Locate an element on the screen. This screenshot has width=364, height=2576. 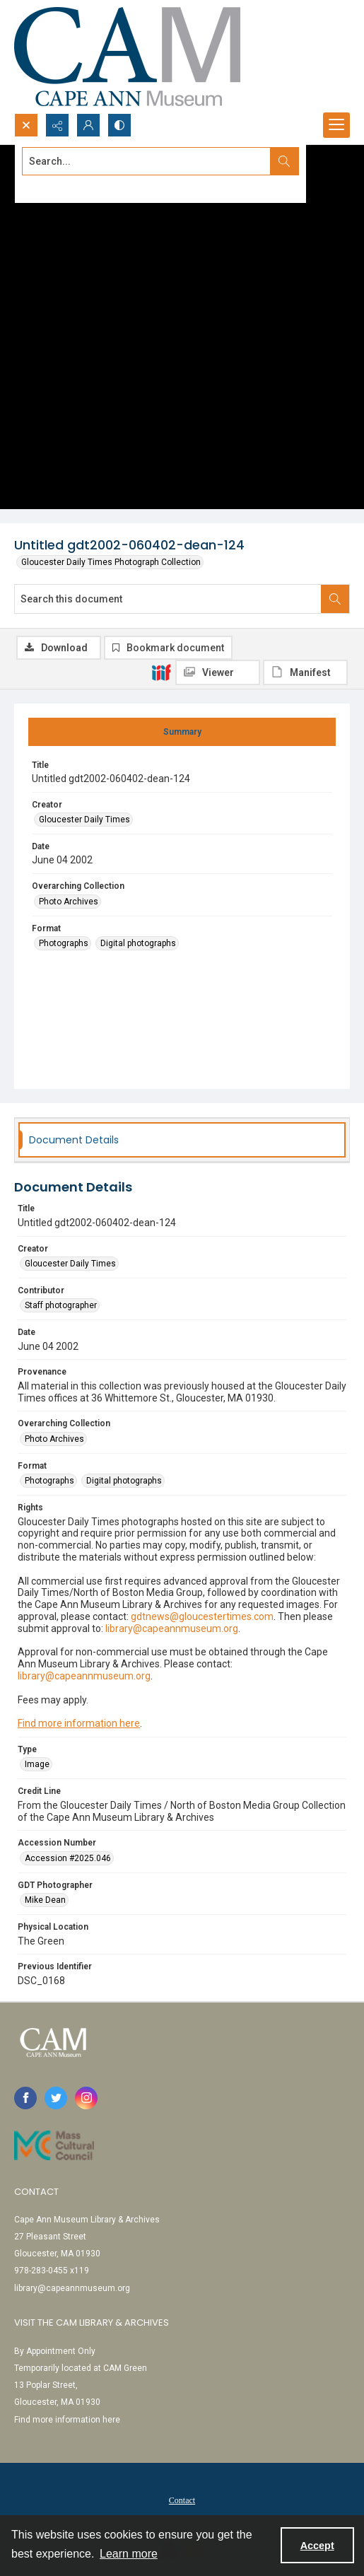
[IIIF] is located at coordinates (161, 672).